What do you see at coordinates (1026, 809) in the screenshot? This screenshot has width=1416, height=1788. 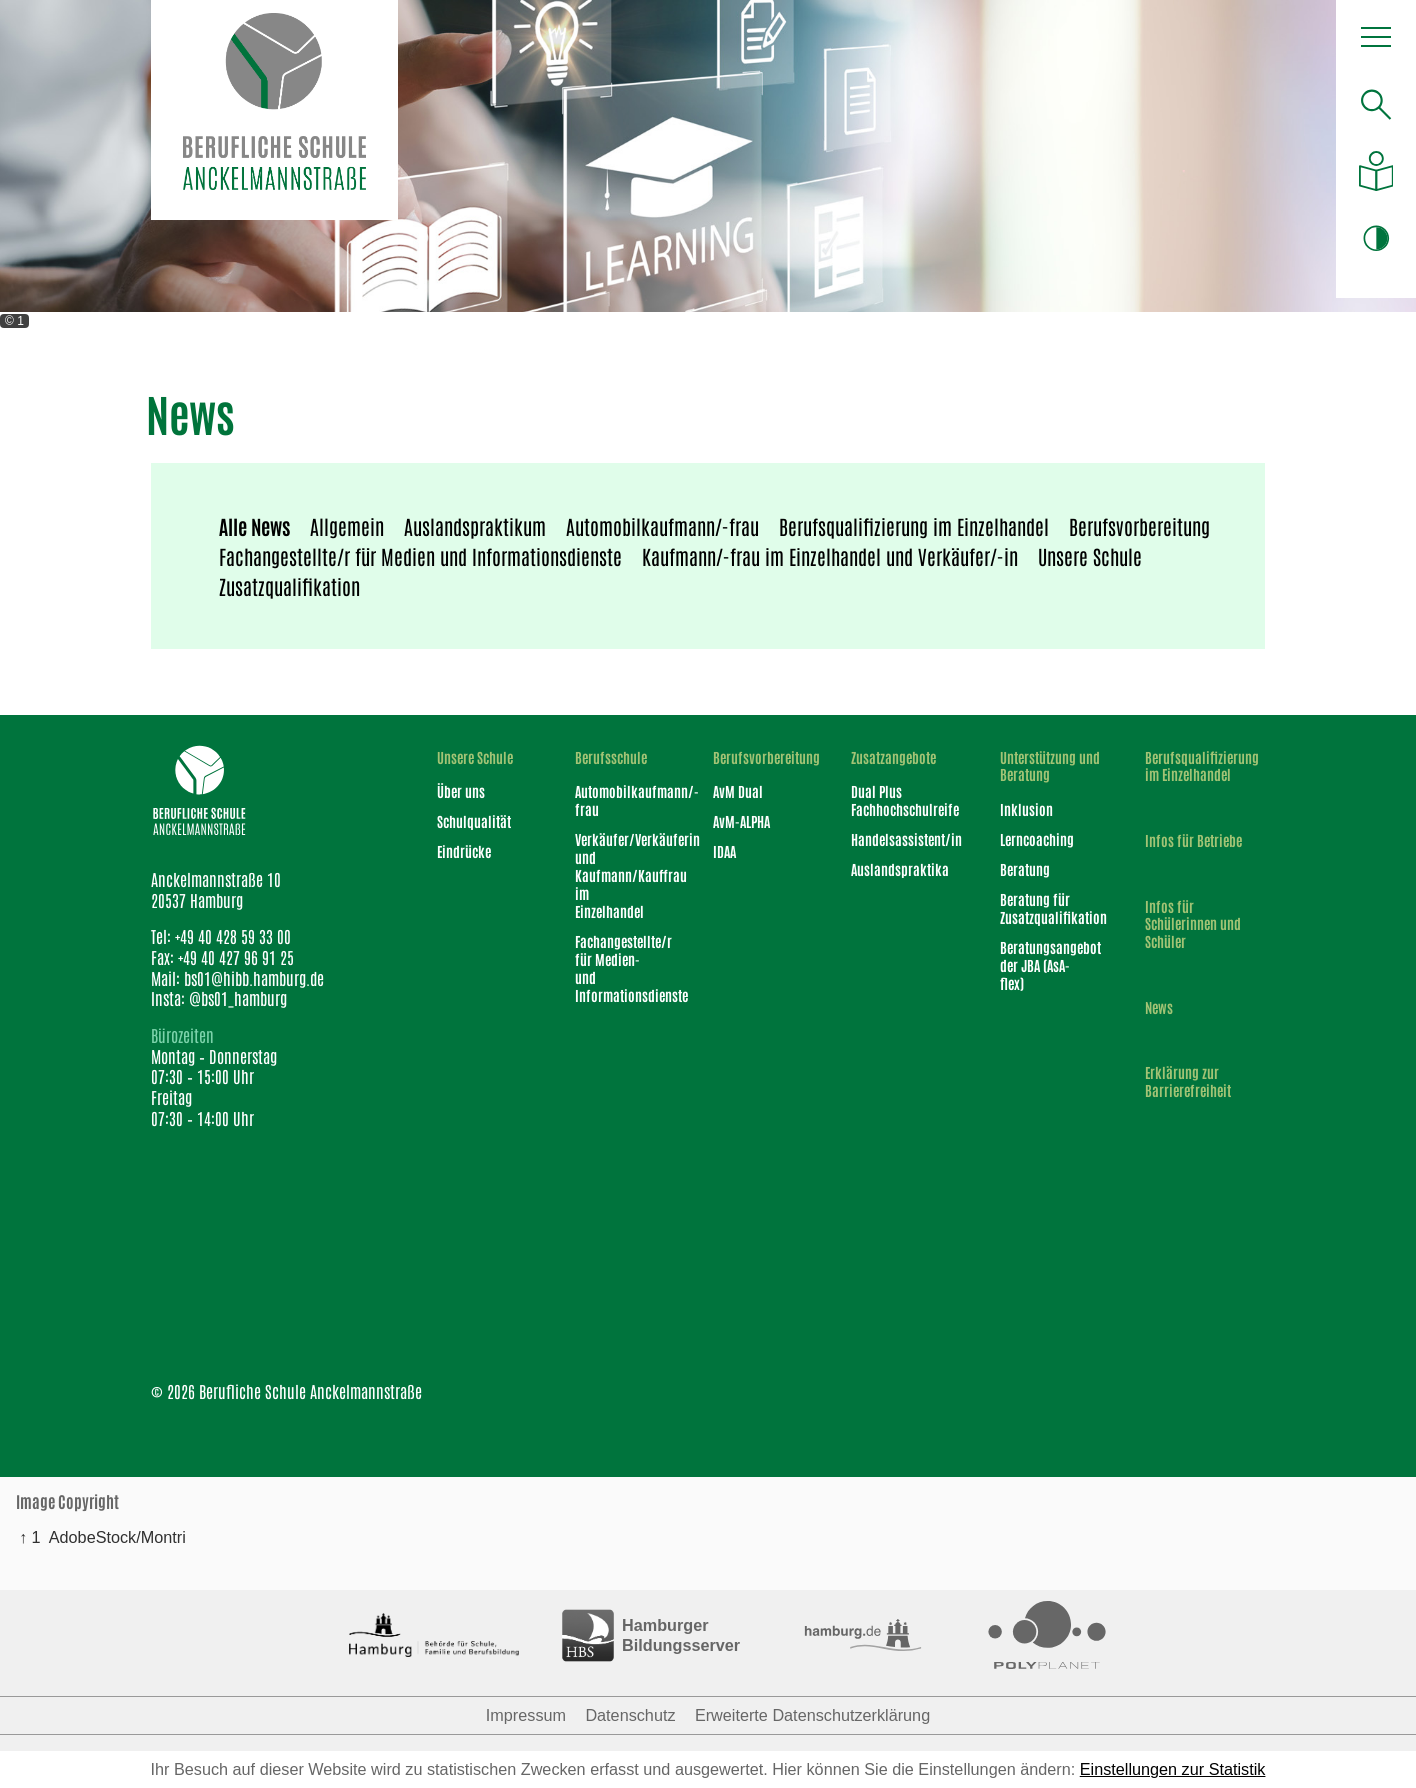 I see `Inklusion` at bounding box center [1026, 809].